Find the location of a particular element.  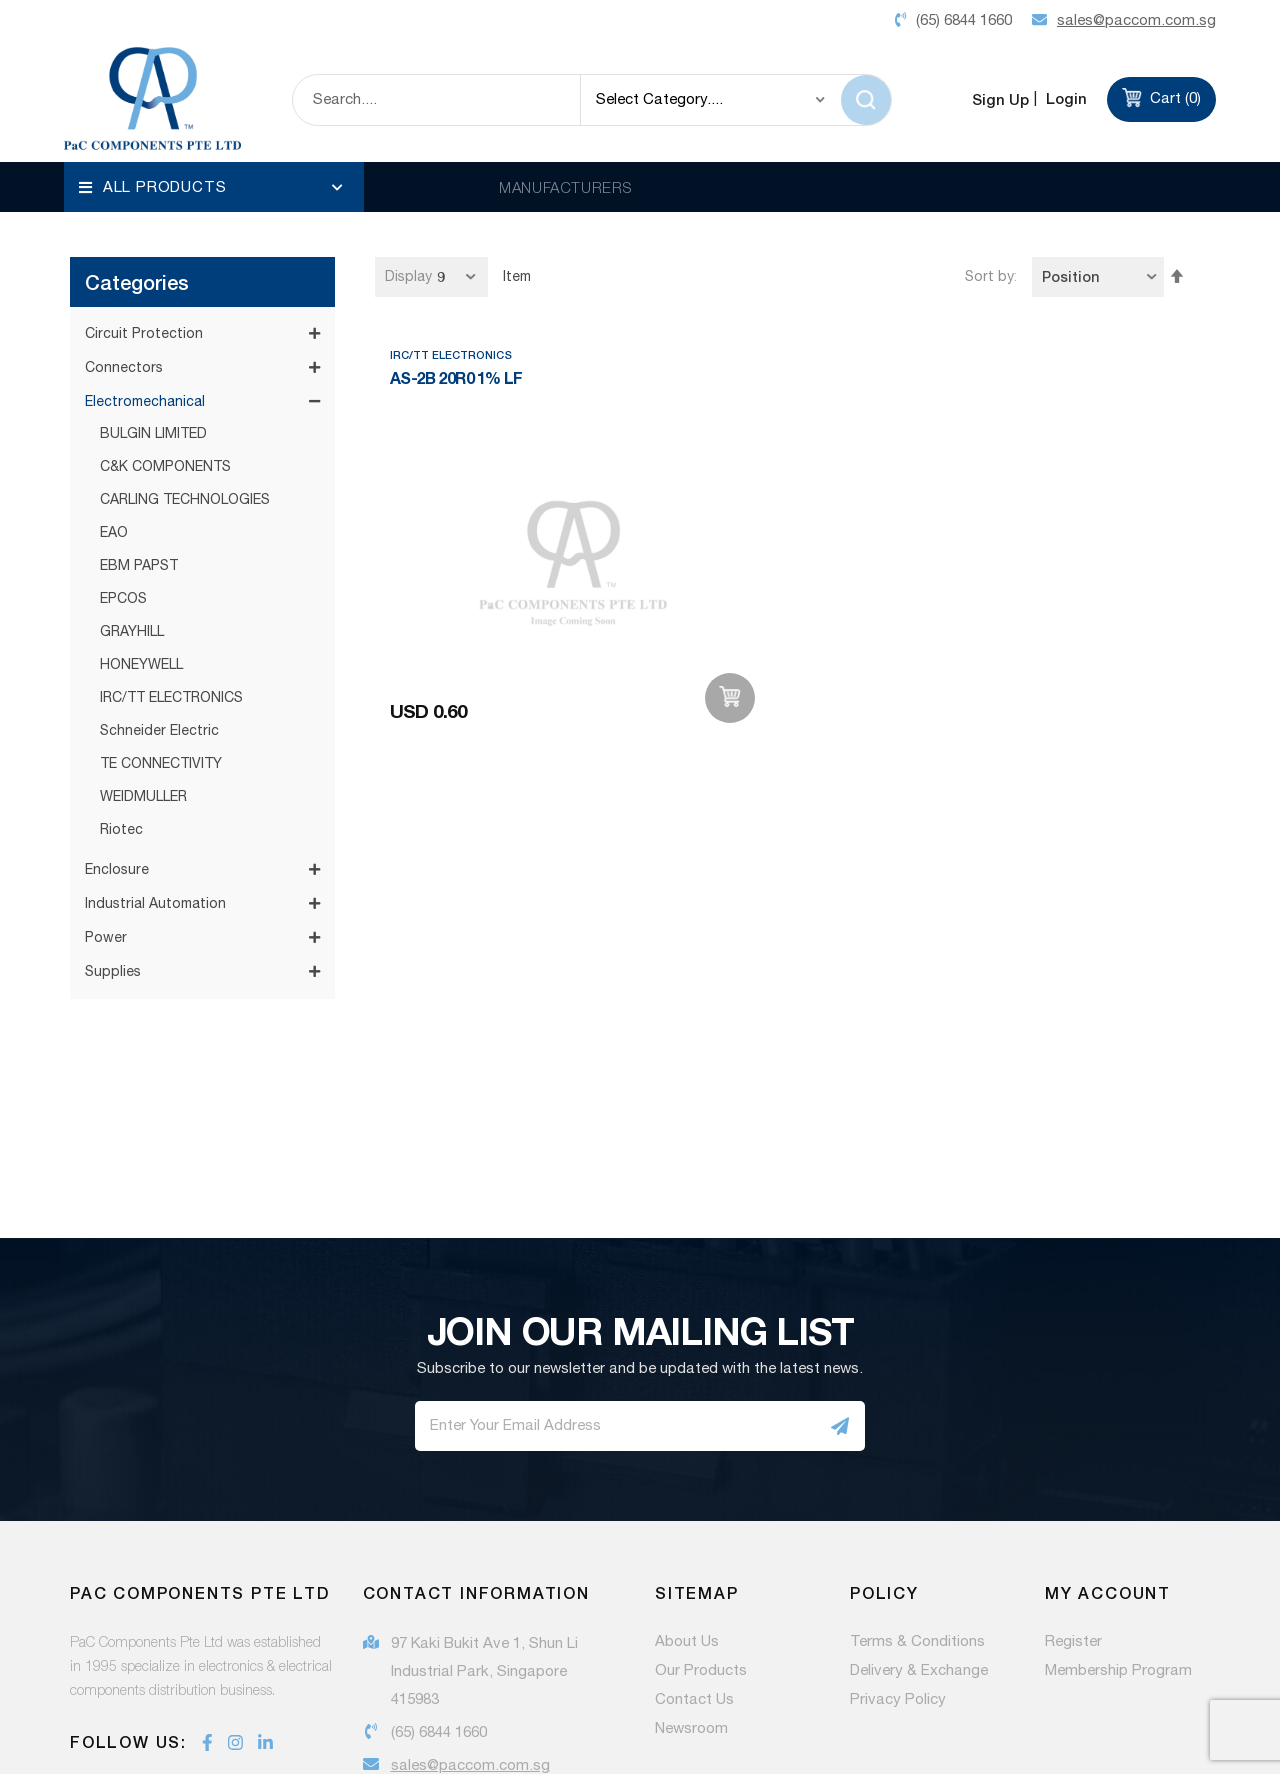

MANUFACTURERS is located at coordinates (565, 187).